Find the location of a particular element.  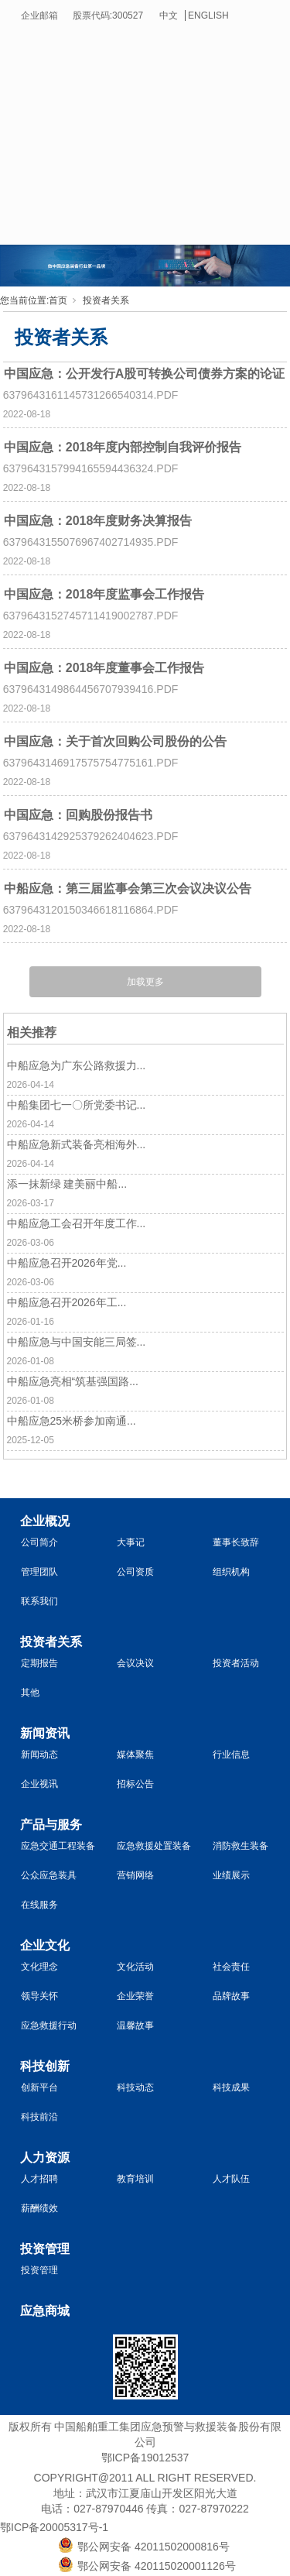

新闻动态 is located at coordinates (39, 1754).